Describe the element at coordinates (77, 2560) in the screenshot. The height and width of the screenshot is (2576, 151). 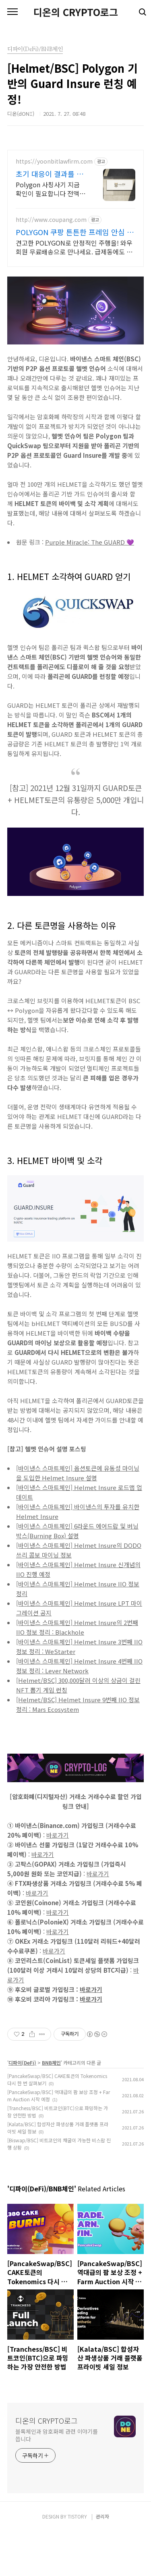
I see `TISTORY` at that location.